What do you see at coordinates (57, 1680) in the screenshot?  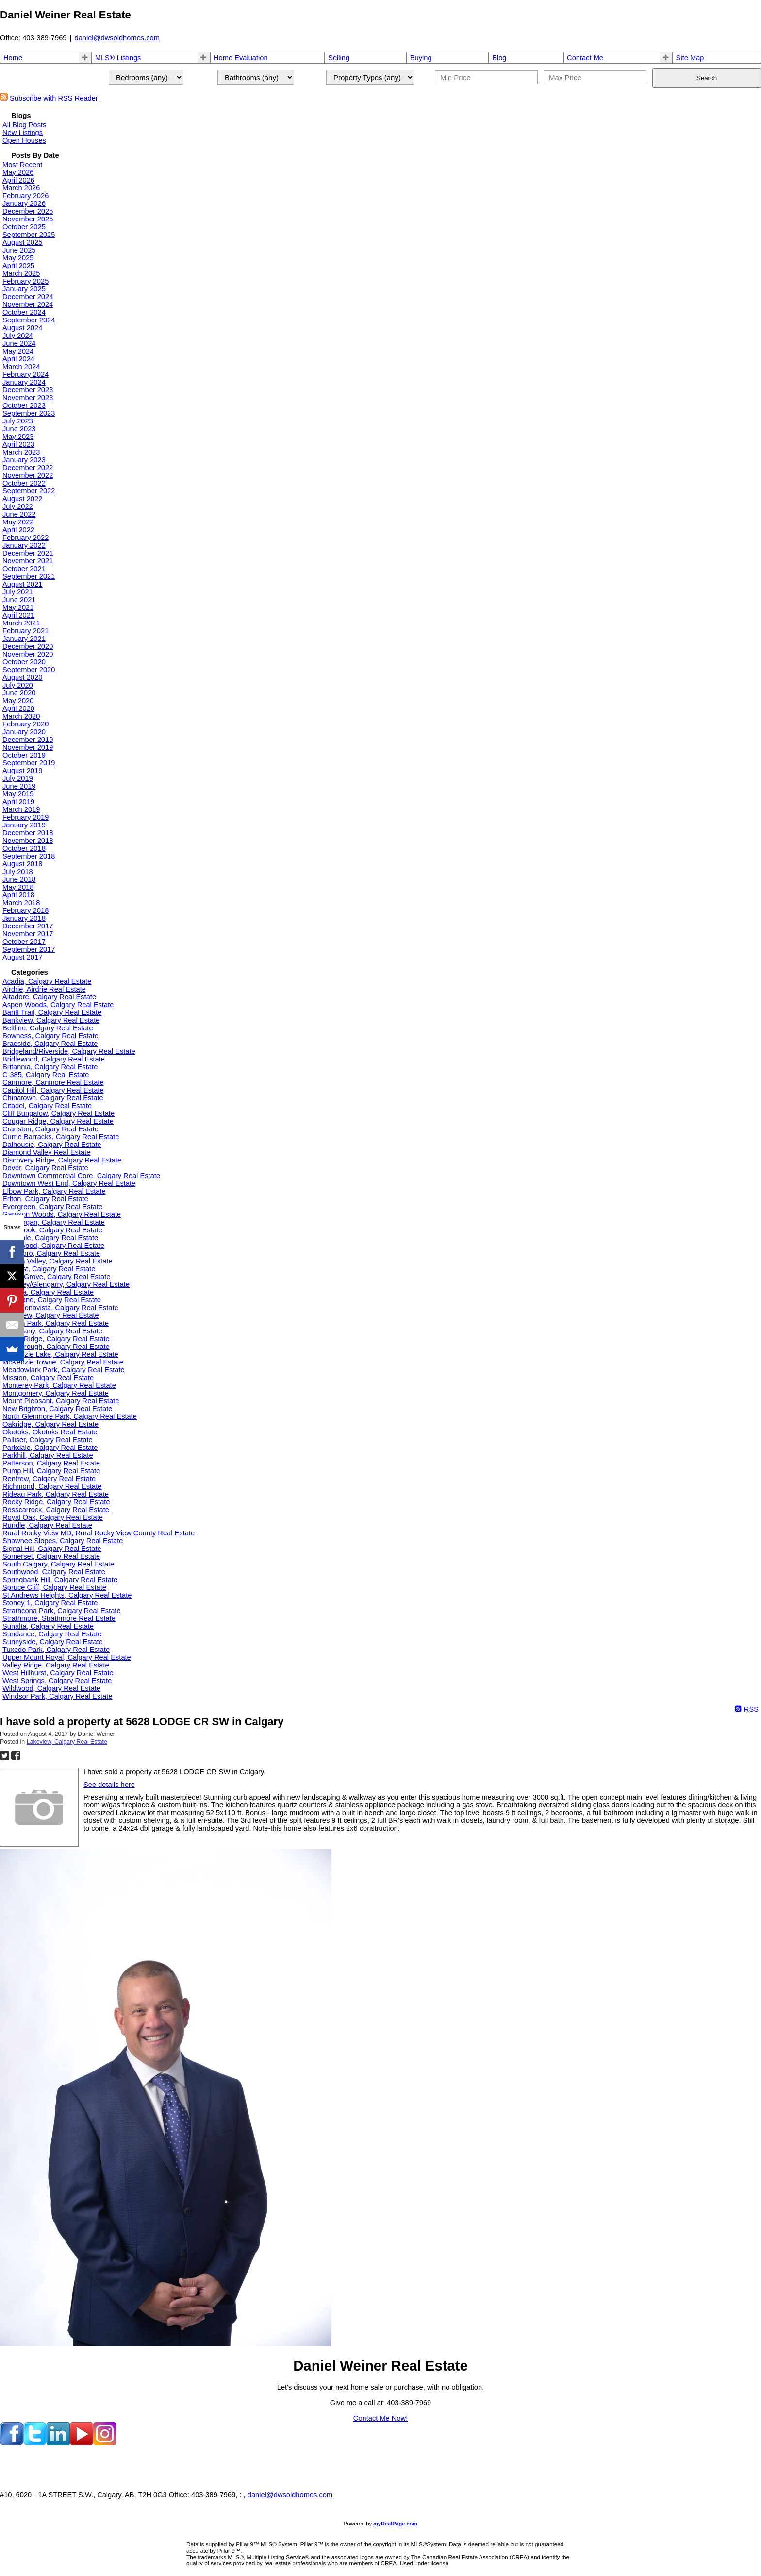 I see `West Springs, Calgary Real Estate` at bounding box center [57, 1680].